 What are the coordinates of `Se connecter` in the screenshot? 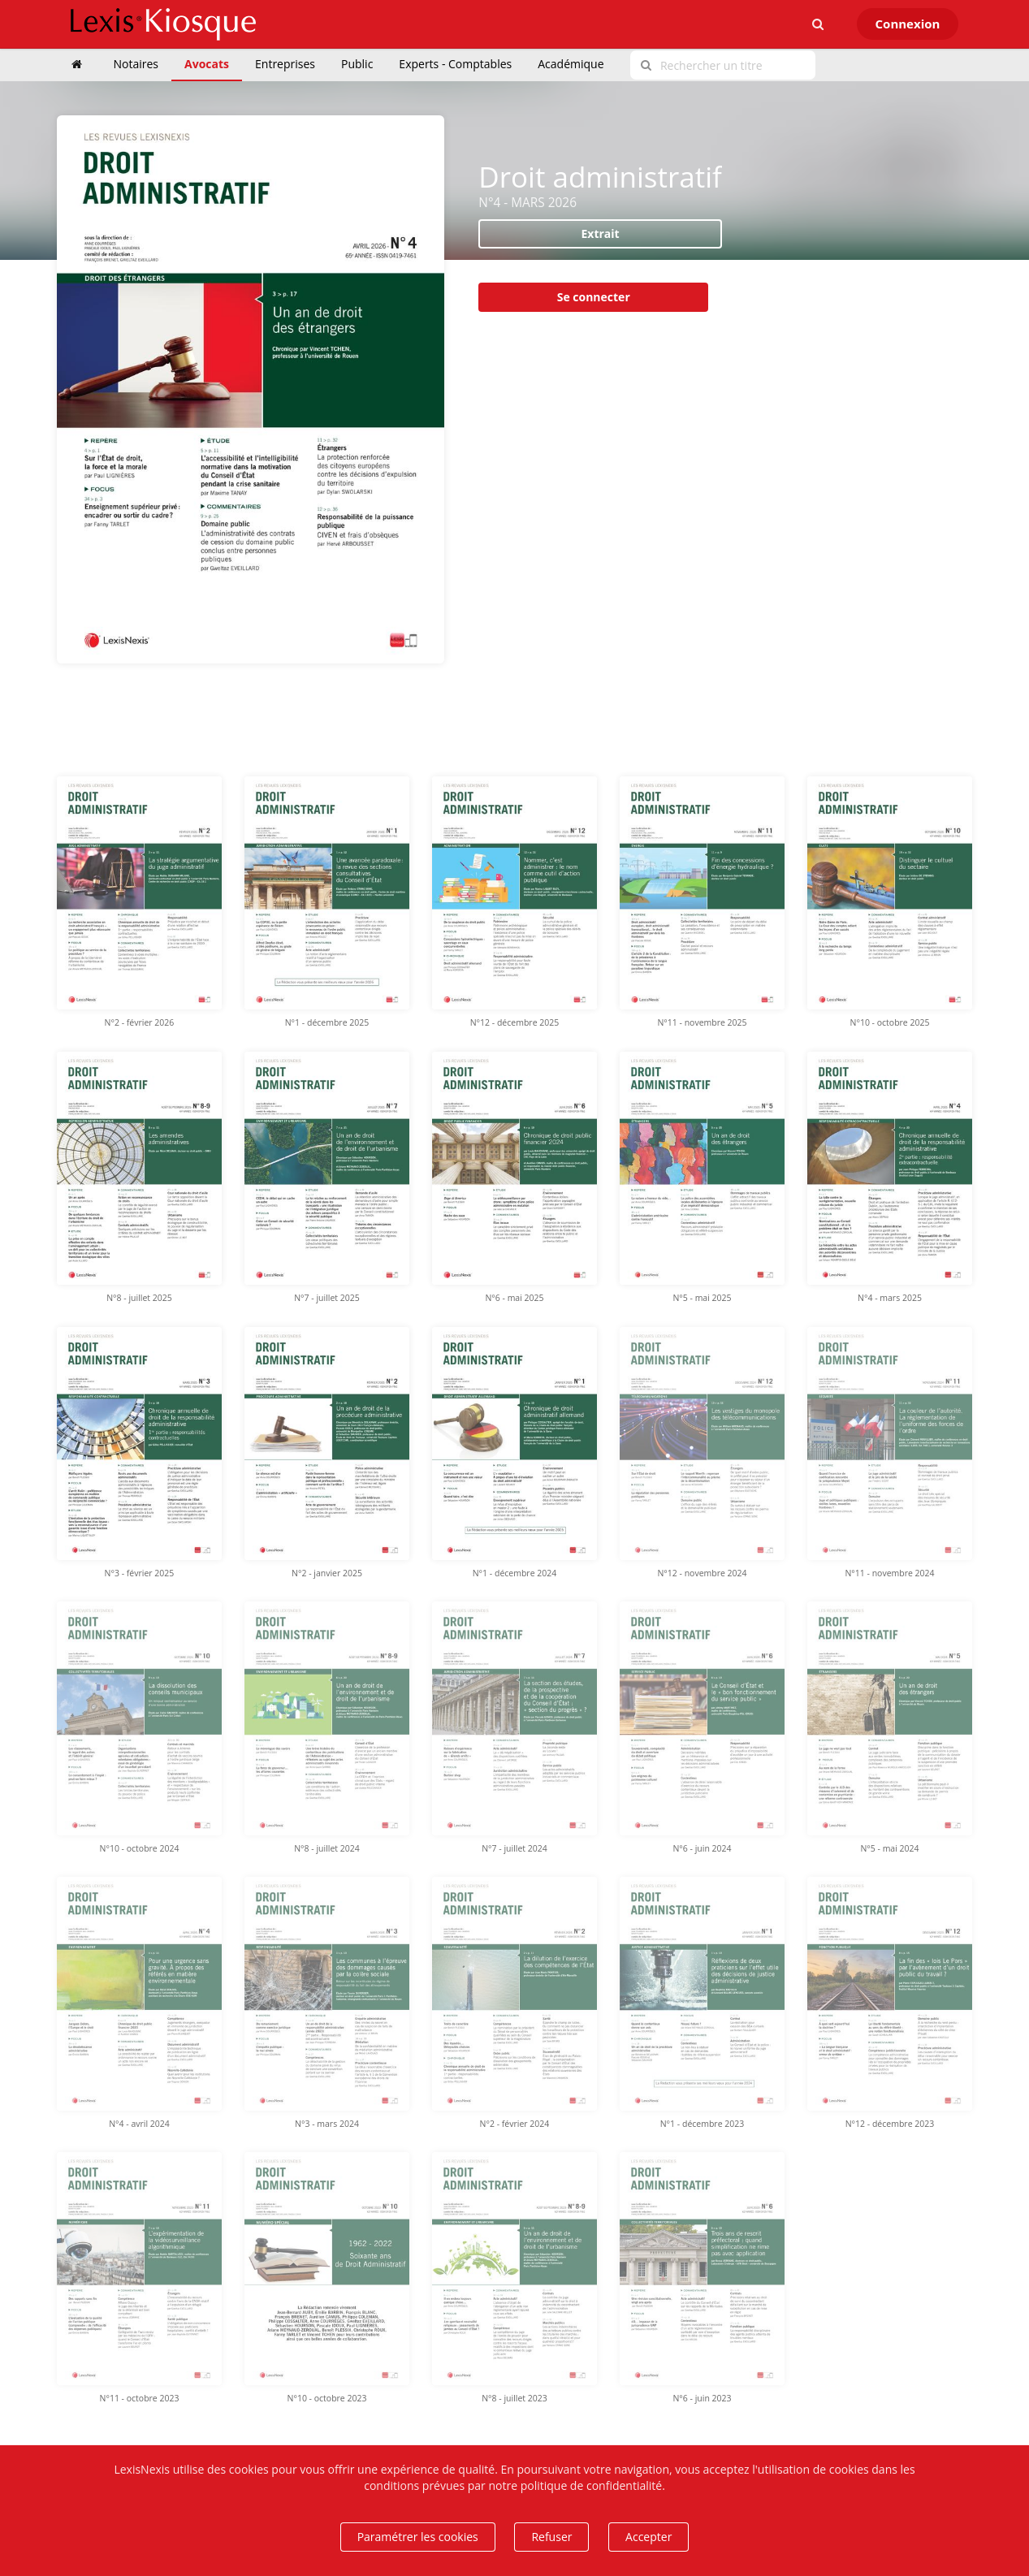 It's located at (593, 297).